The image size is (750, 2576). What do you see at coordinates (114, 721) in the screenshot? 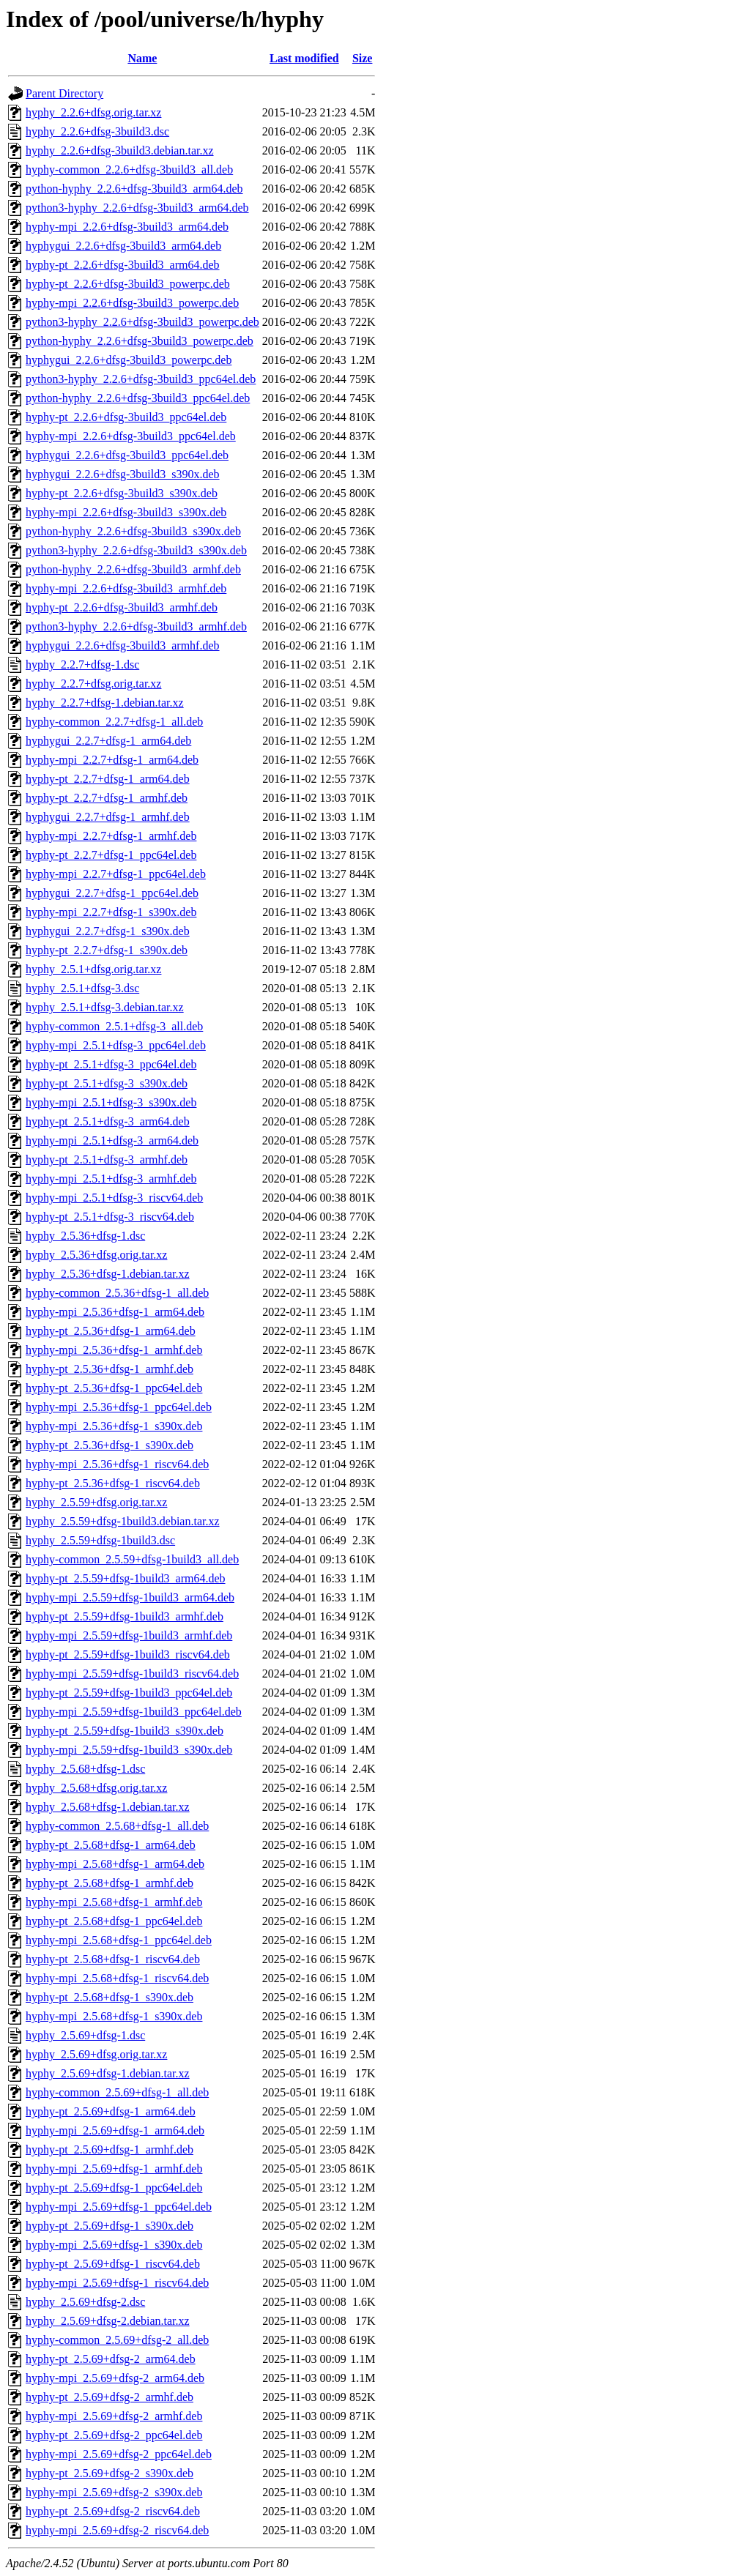
I see `hyphy-common_2.2.7+dfsg-1_all.deb` at bounding box center [114, 721].